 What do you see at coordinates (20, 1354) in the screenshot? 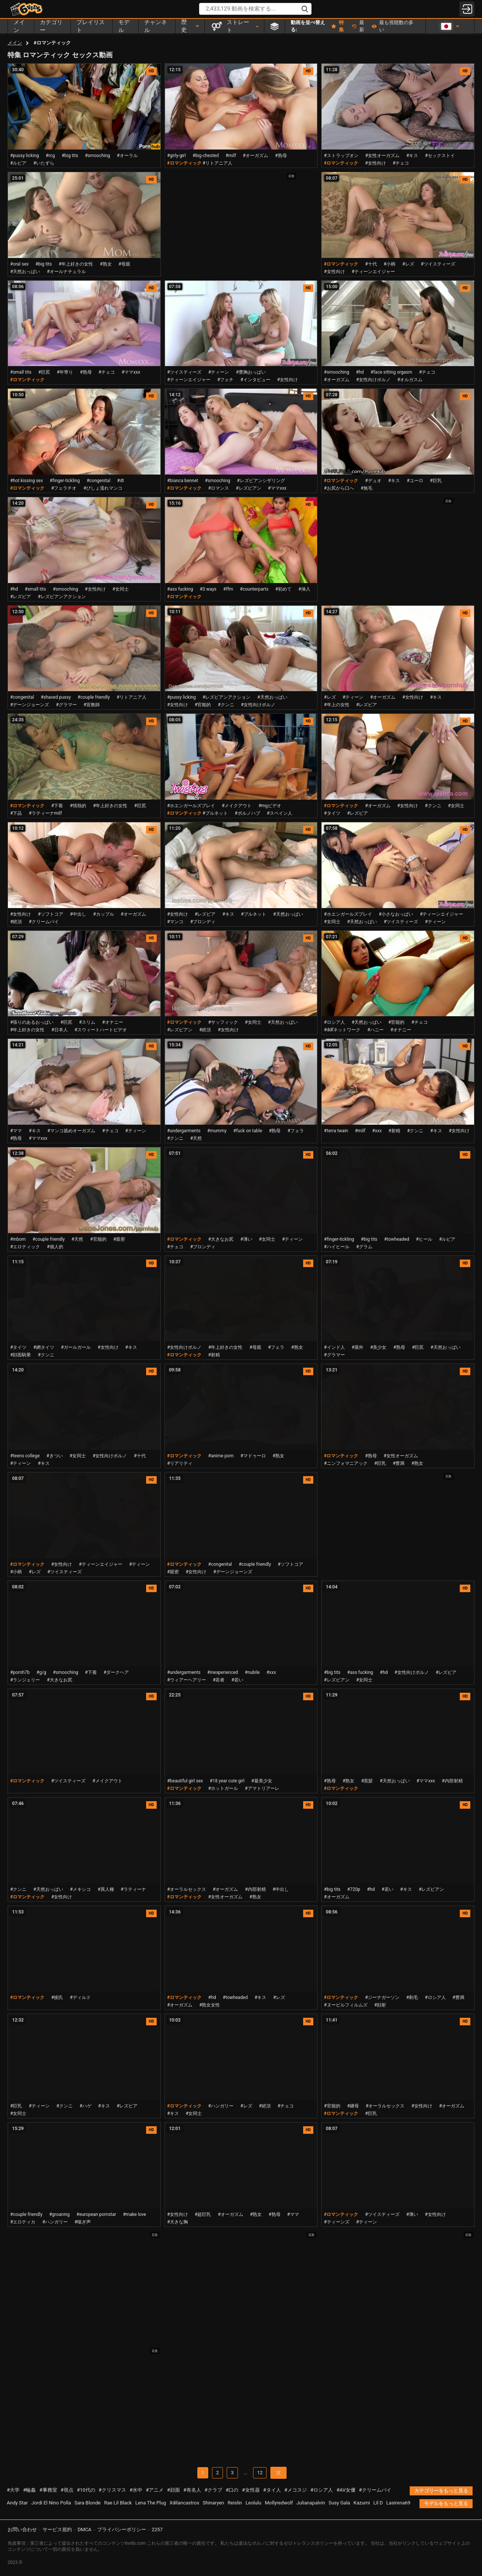
I see `#顔面騎乗` at bounding box center [20, 1354].